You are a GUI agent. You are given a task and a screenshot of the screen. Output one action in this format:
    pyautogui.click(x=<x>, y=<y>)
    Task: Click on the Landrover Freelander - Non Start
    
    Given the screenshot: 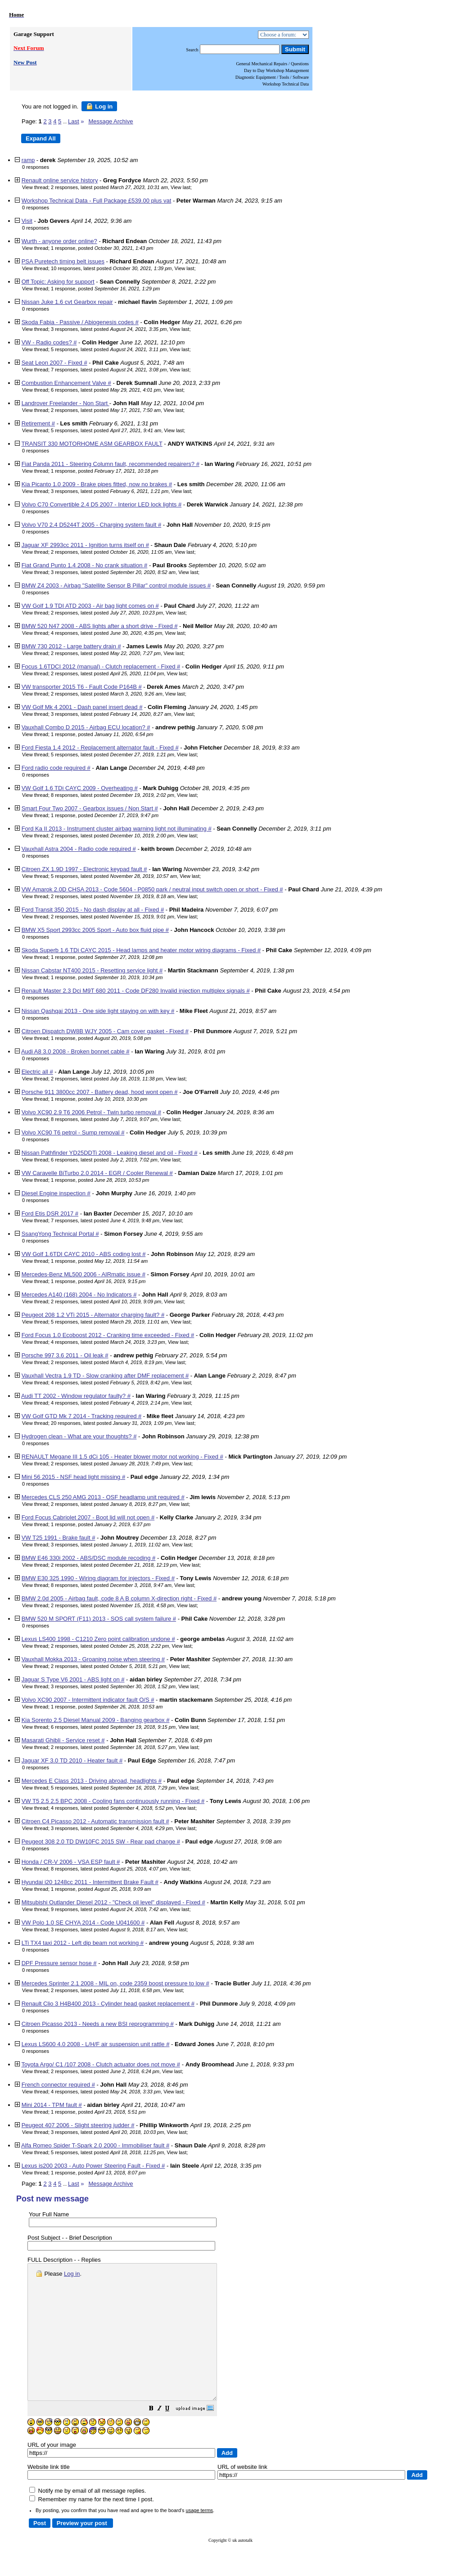 What is the action you would take?
    pyautogui.click(x=65, y=403)
    